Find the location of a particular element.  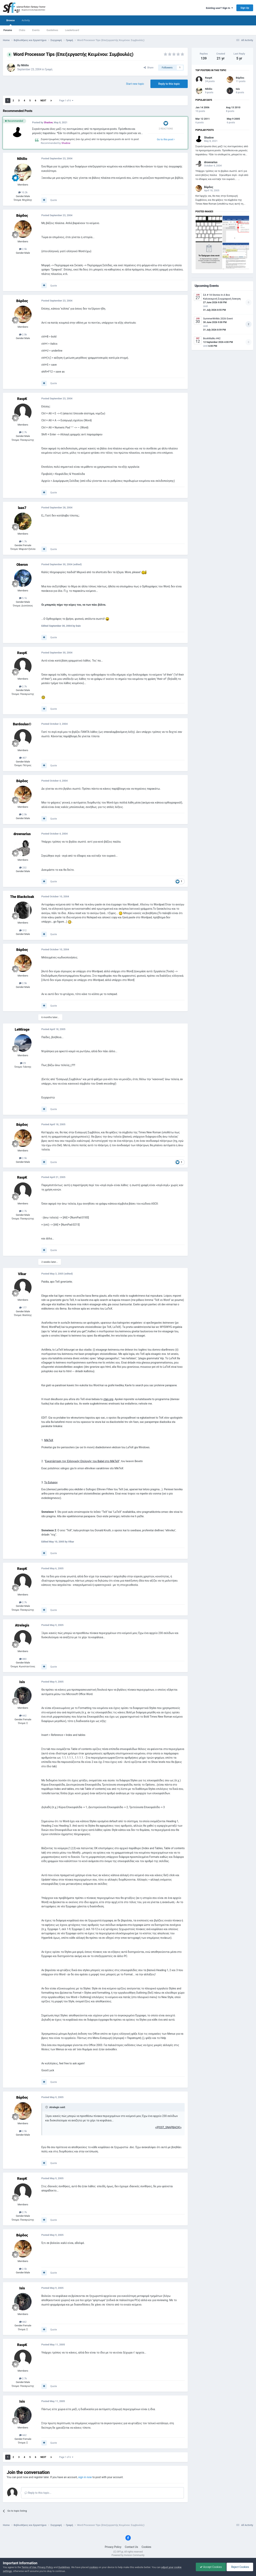

MikTeX is located at coordinates (48, 1440).